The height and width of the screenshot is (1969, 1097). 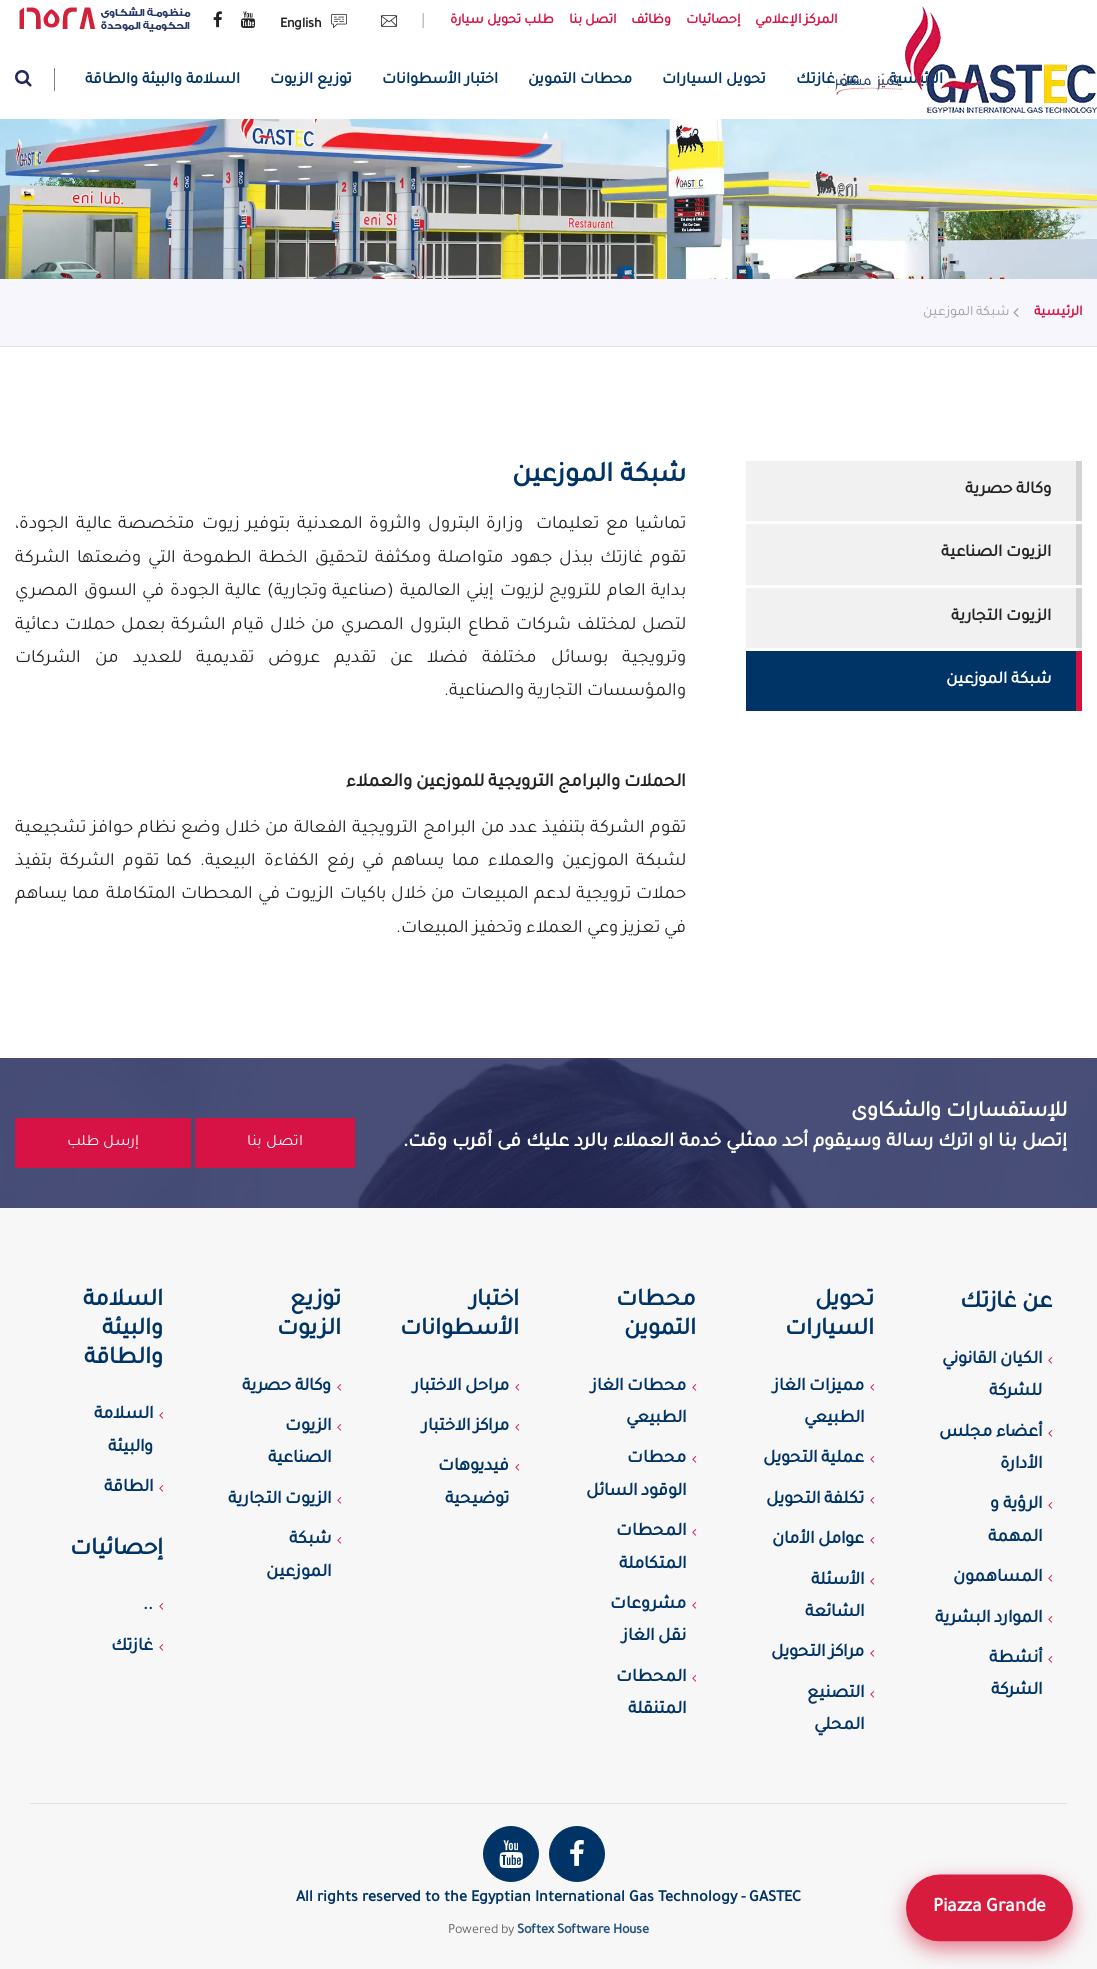 What do you see at coordinates (461, 1387) in the screenshot?
I see `مراحل الاختبار` at bounding box center [461, 1387].